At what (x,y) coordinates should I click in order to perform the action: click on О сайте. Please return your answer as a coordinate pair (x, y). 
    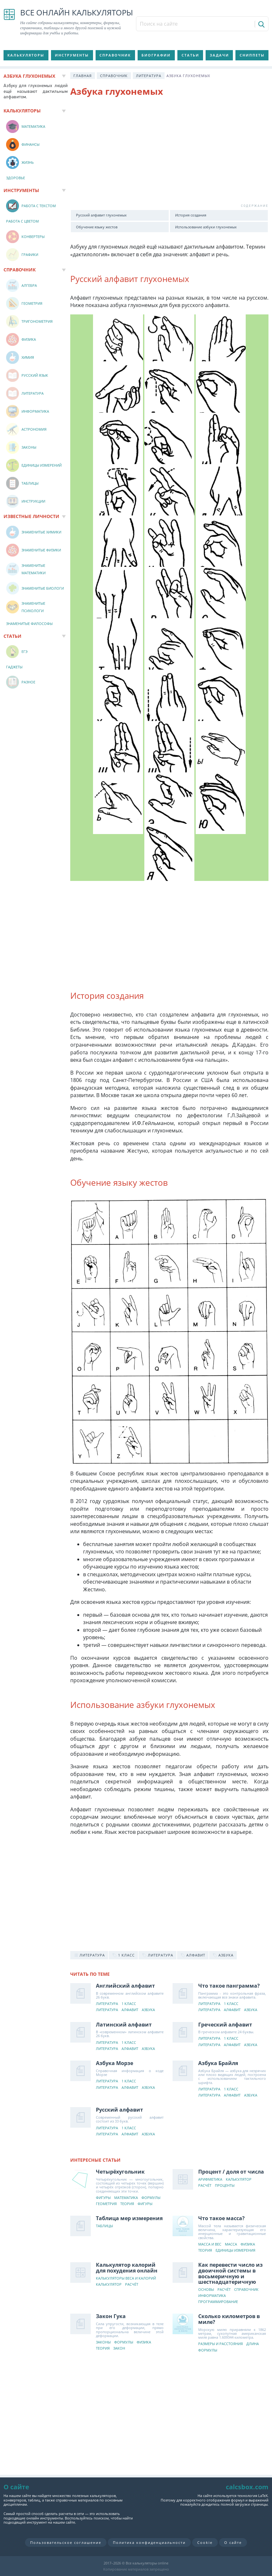
    Looking at the image, I should click on (233, 2542).